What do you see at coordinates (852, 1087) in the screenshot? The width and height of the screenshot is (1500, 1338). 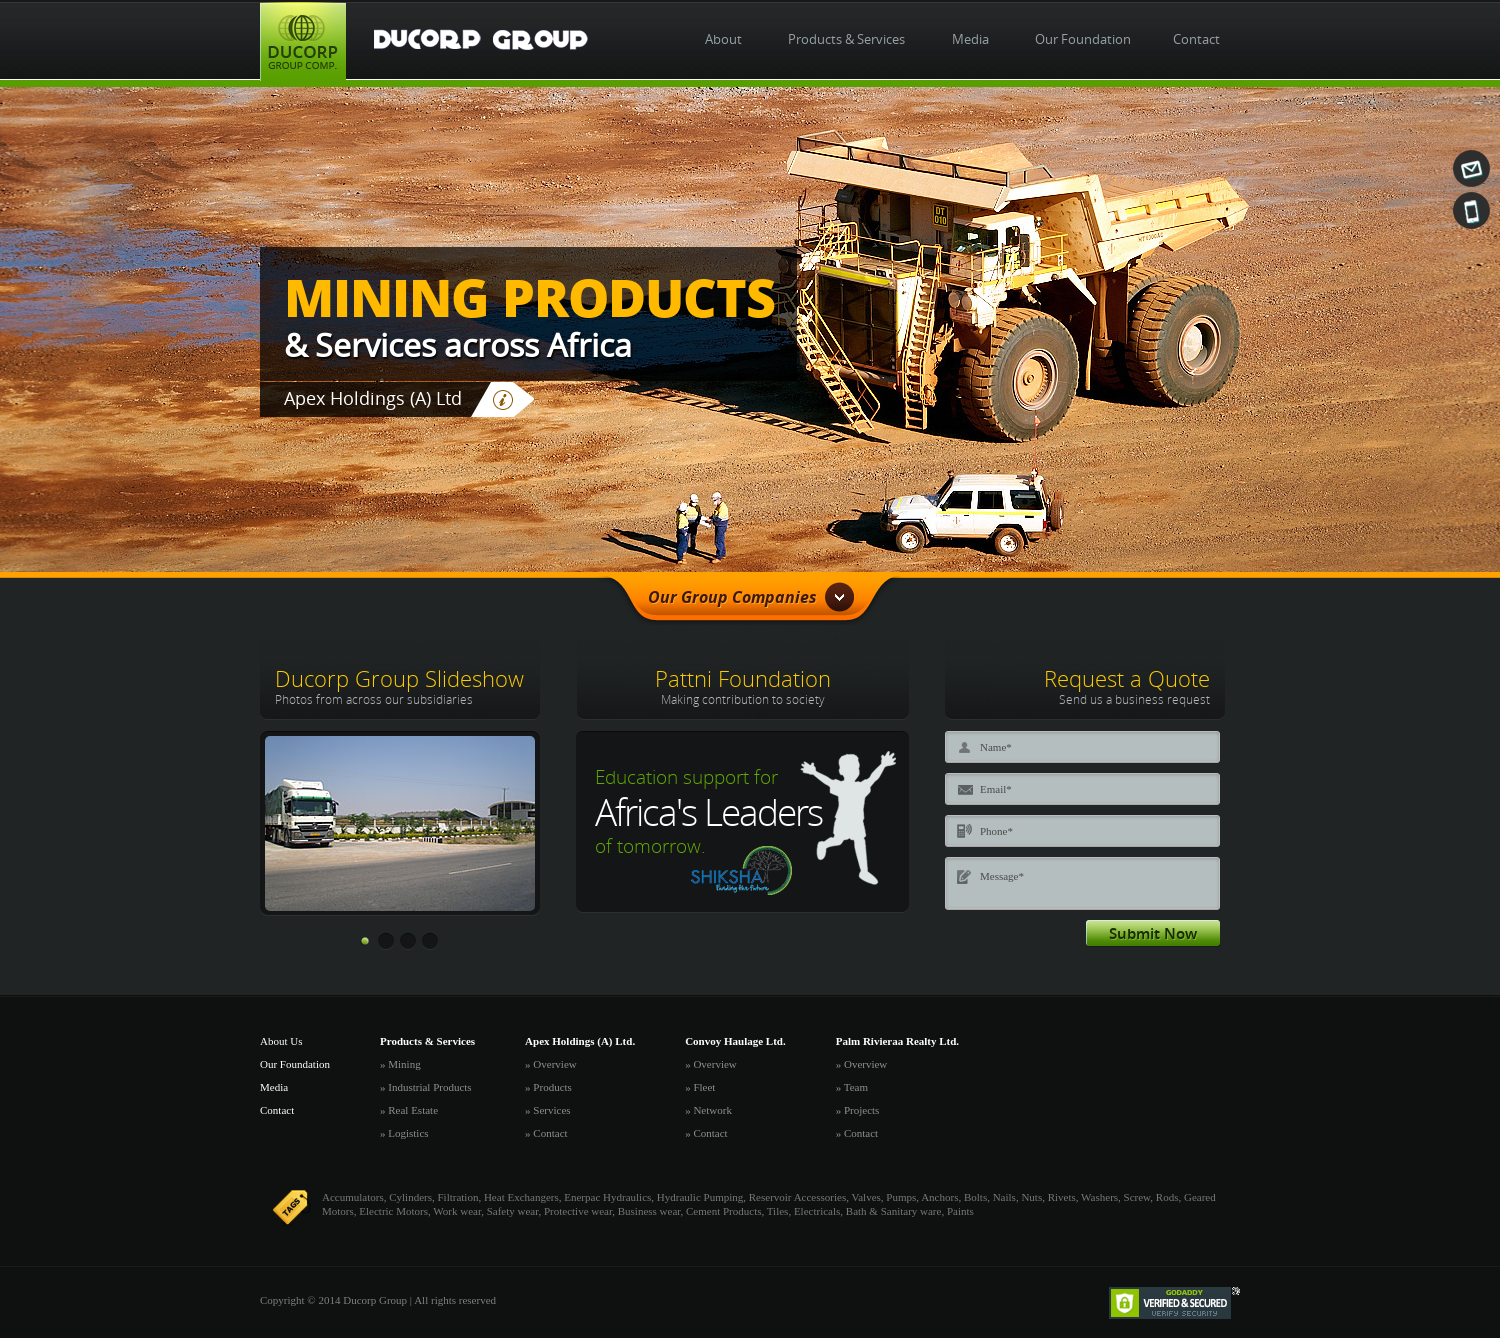 I see `» Team` at bounding box center [852, 1087].